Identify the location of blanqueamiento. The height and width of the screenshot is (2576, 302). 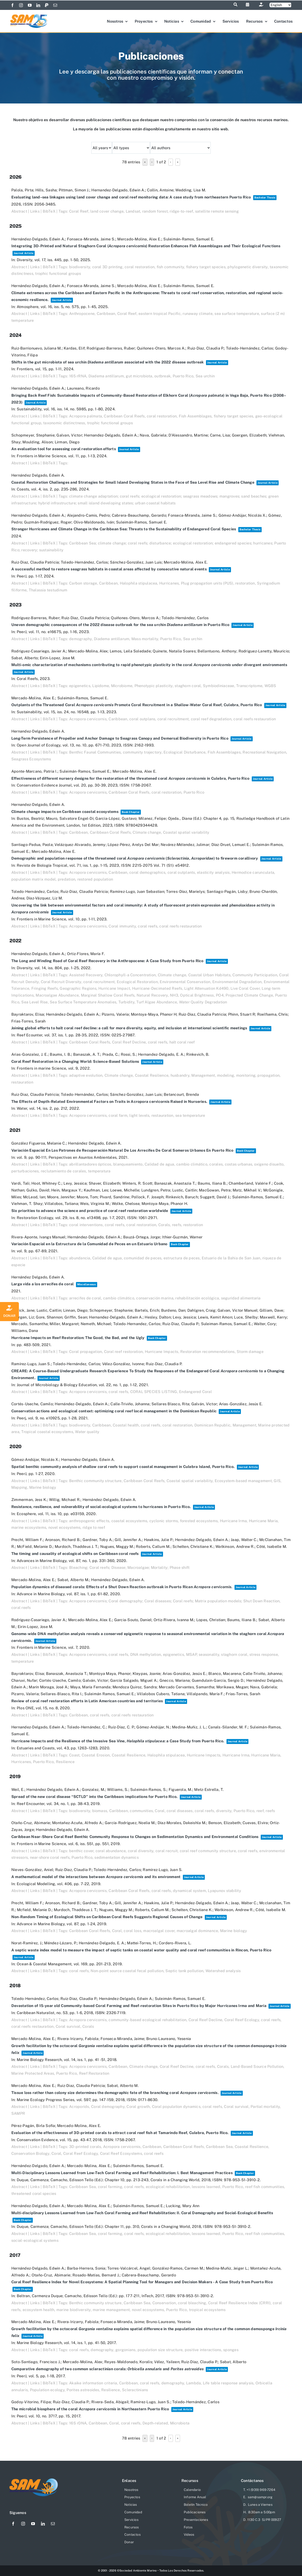
(128, 1164).